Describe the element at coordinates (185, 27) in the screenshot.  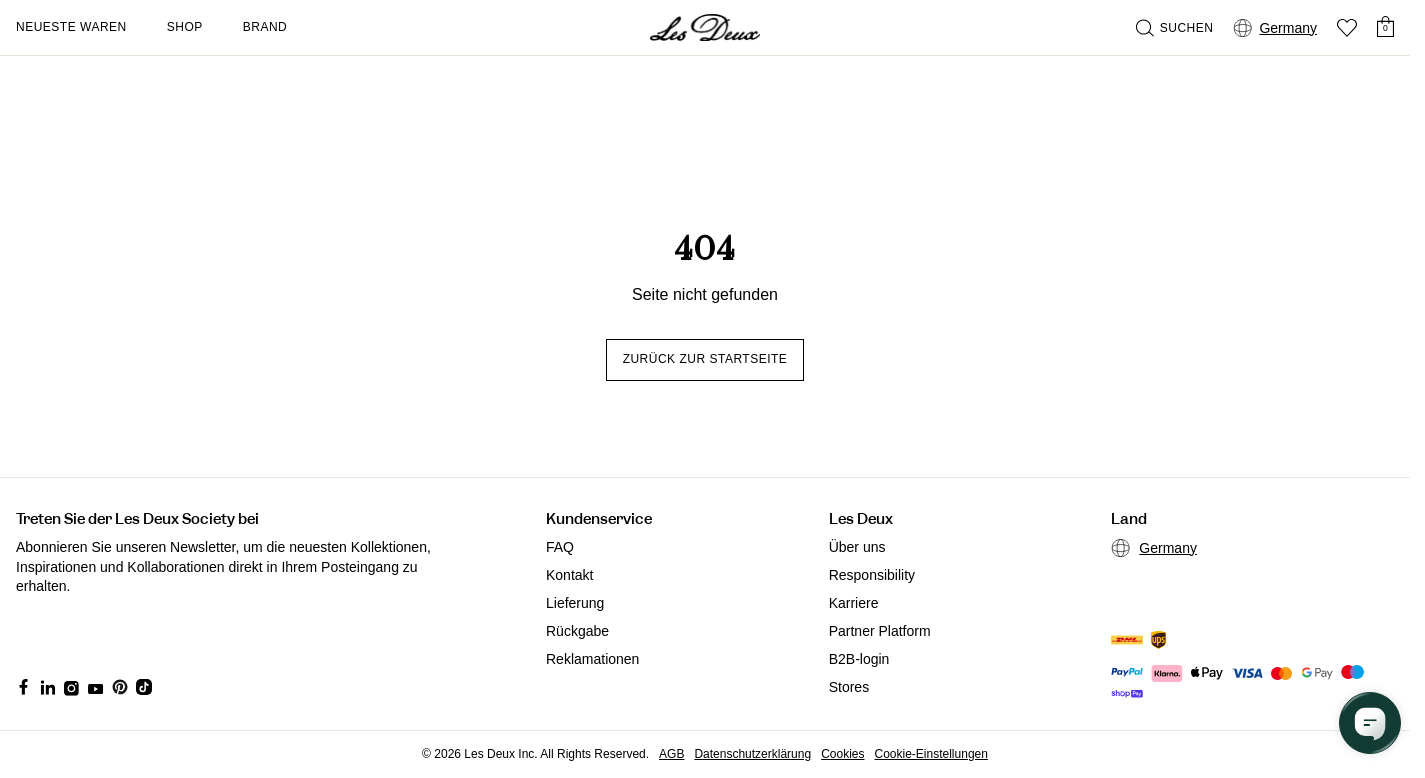
I see `Shop` at that location.